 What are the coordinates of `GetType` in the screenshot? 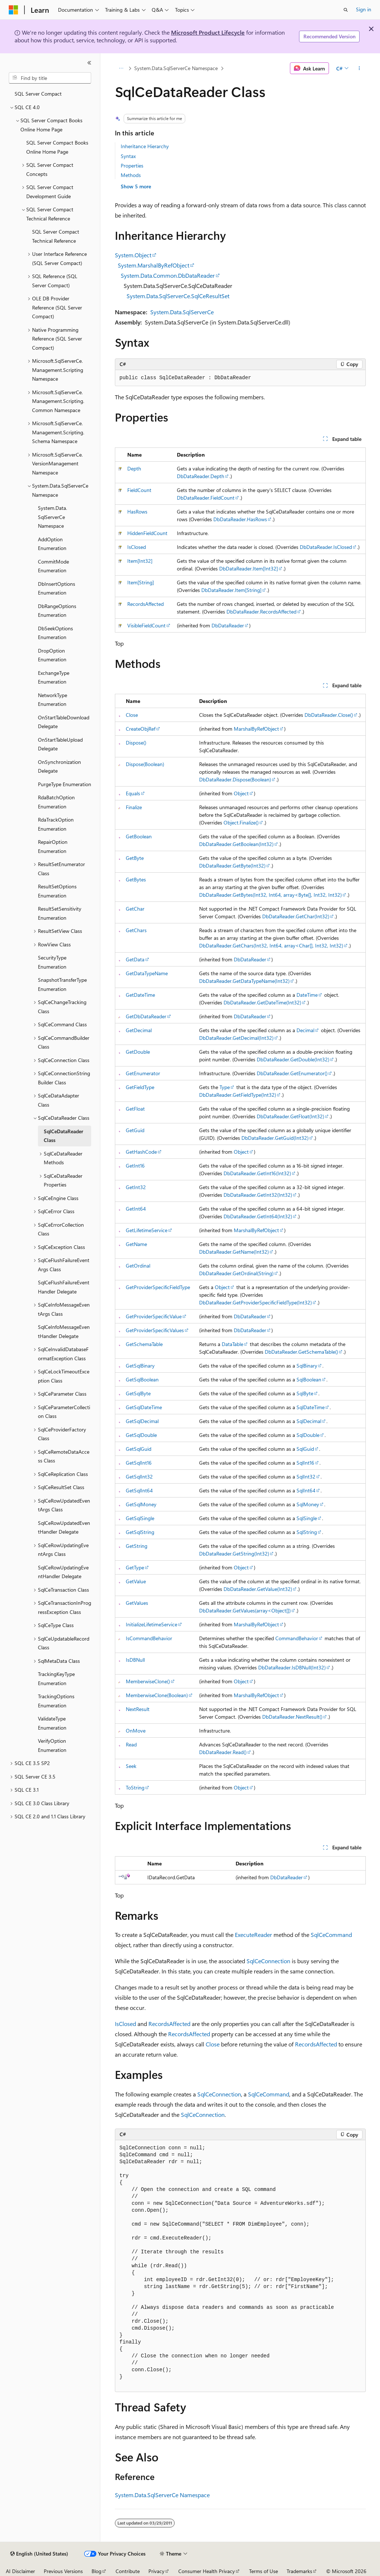 It's located at (135, 1567).